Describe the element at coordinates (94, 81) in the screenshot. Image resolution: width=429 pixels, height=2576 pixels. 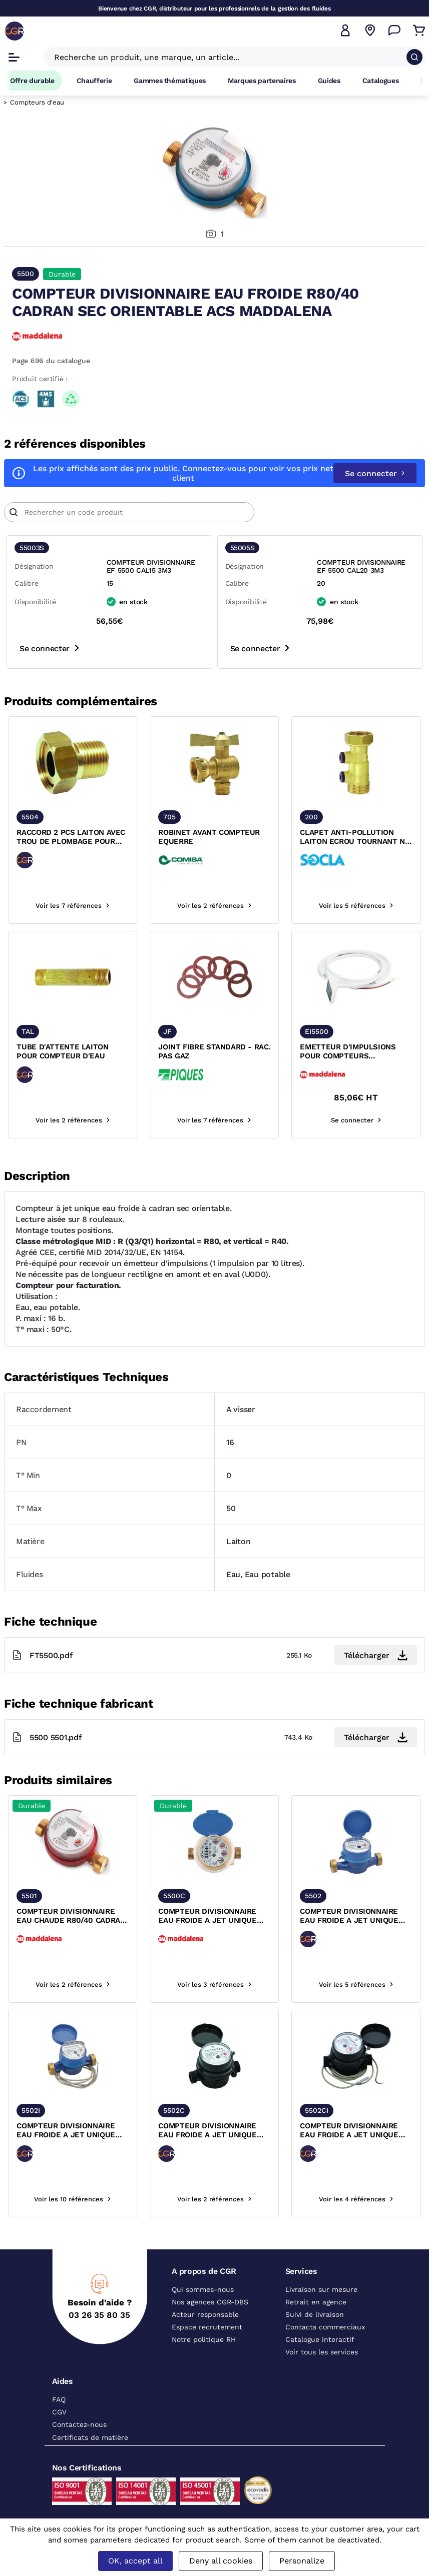
I see `Chaufferie [Accéder à la page Chaufferie]` at that location.